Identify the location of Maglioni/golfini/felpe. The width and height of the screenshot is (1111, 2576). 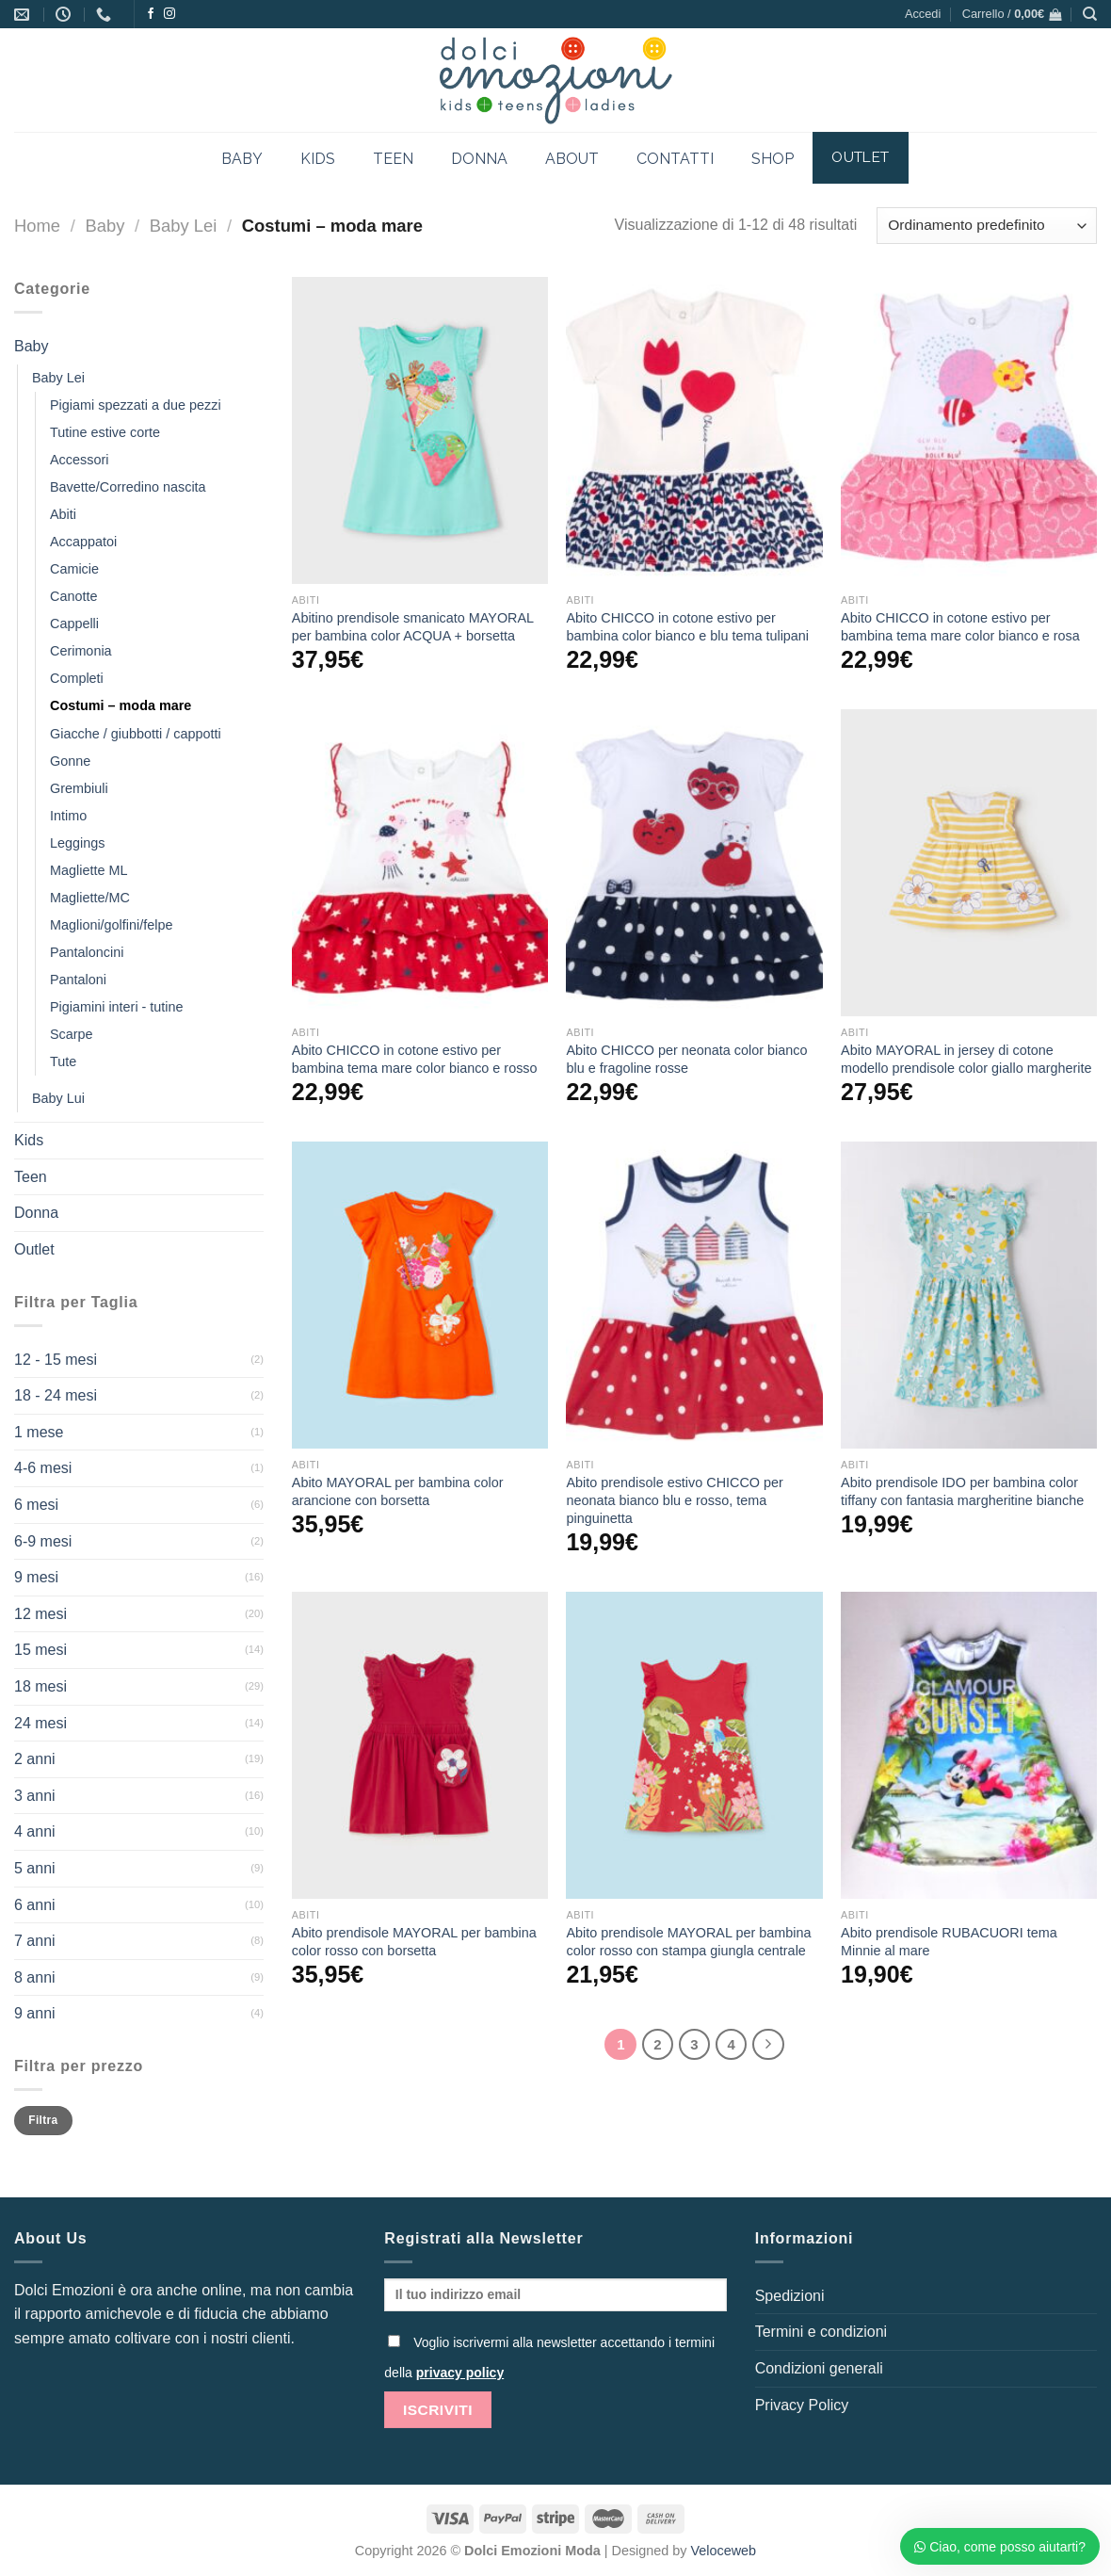
(111, 924).